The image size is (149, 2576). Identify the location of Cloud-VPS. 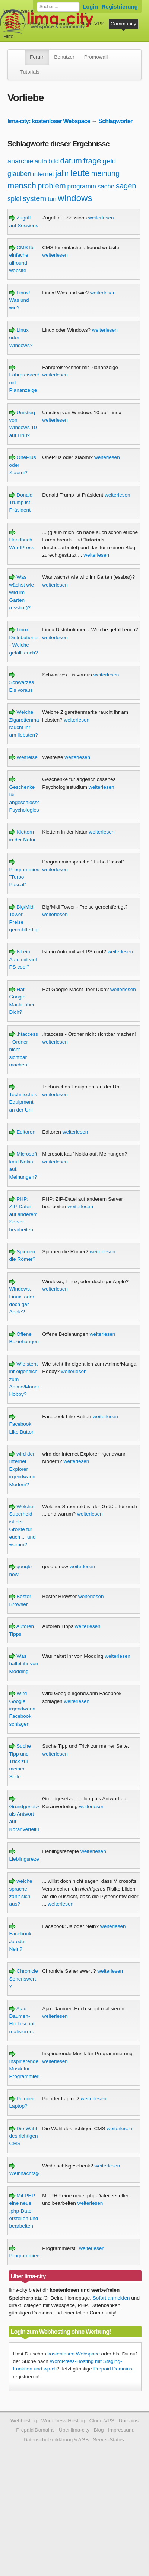
(91, 23).